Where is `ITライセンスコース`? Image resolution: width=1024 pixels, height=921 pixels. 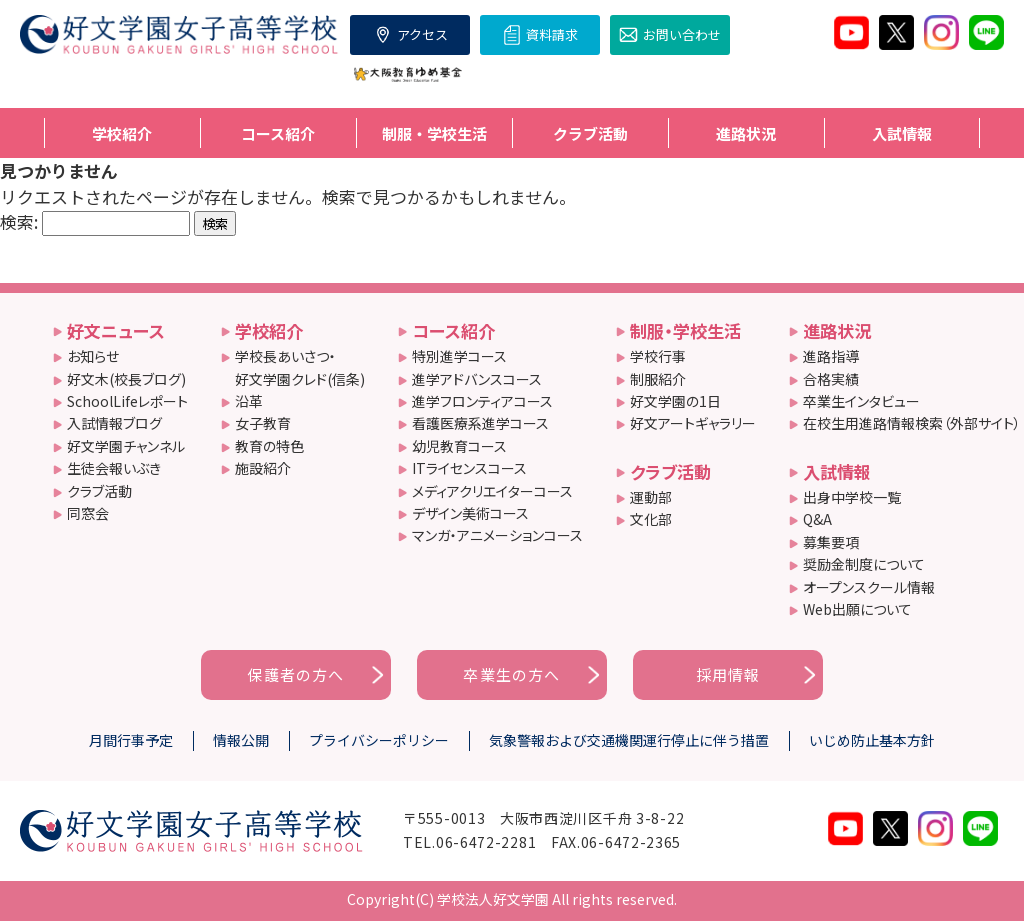 ITライセンスコース is located at coordinates (469, 468).